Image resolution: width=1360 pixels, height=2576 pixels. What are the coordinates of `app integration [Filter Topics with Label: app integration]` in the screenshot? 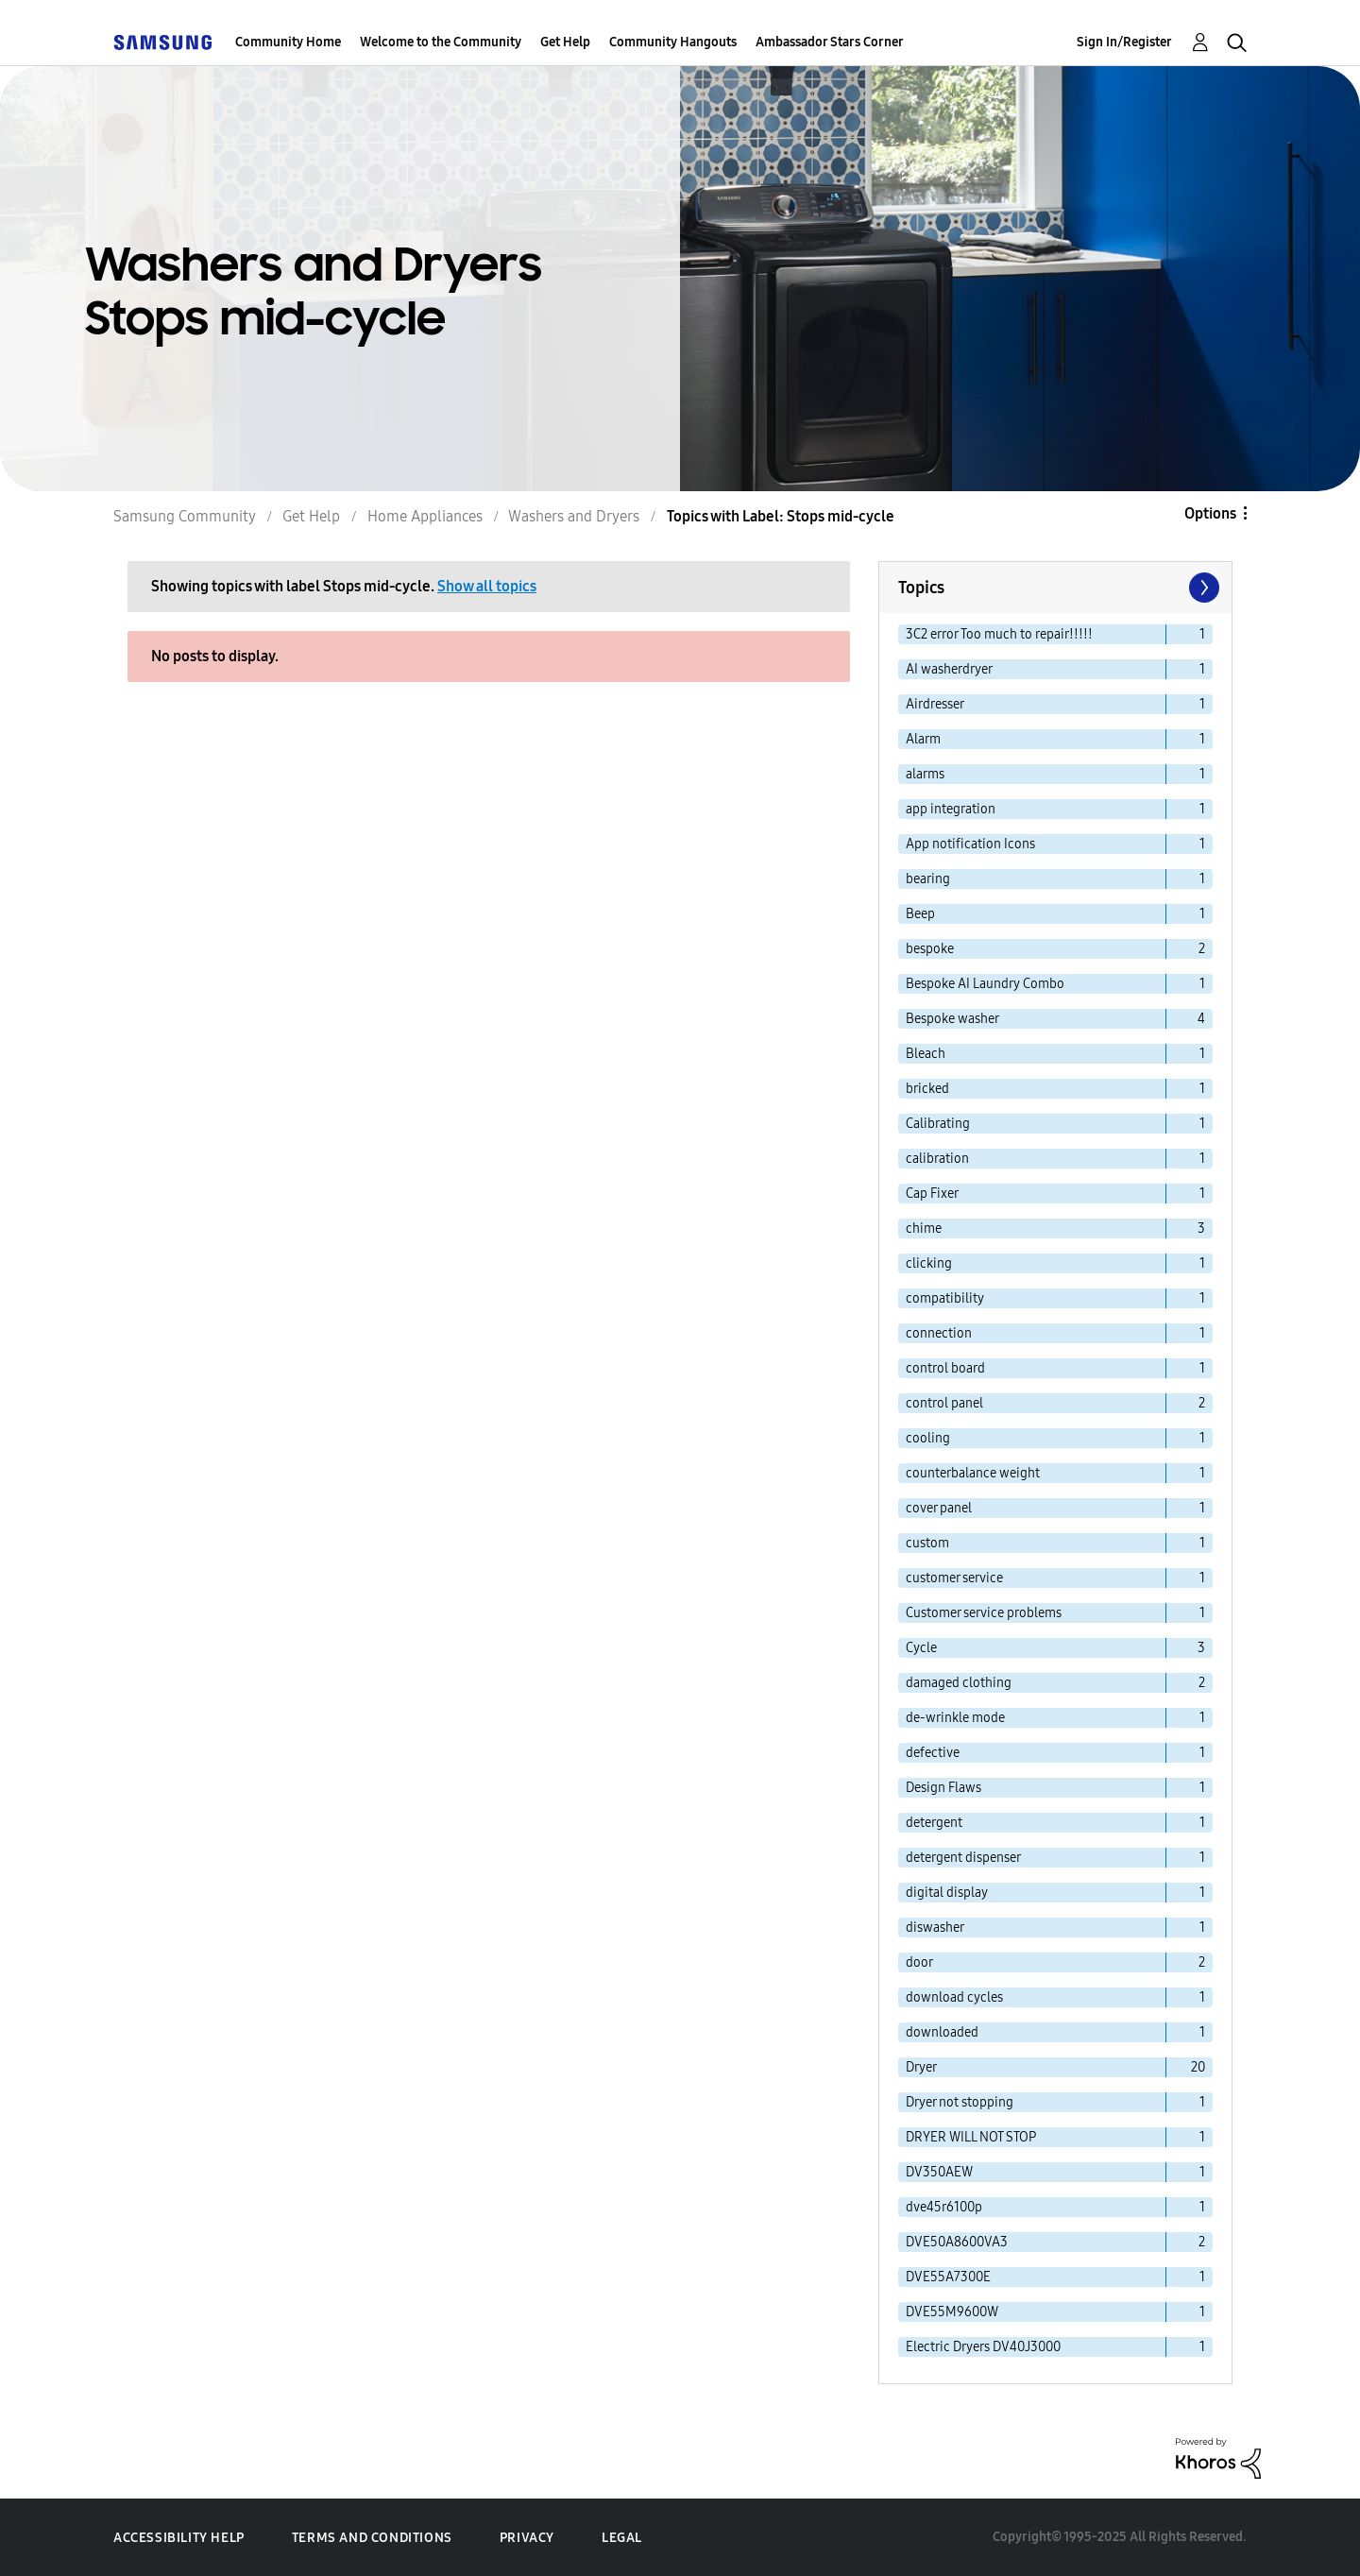 It's located at (950, 809).